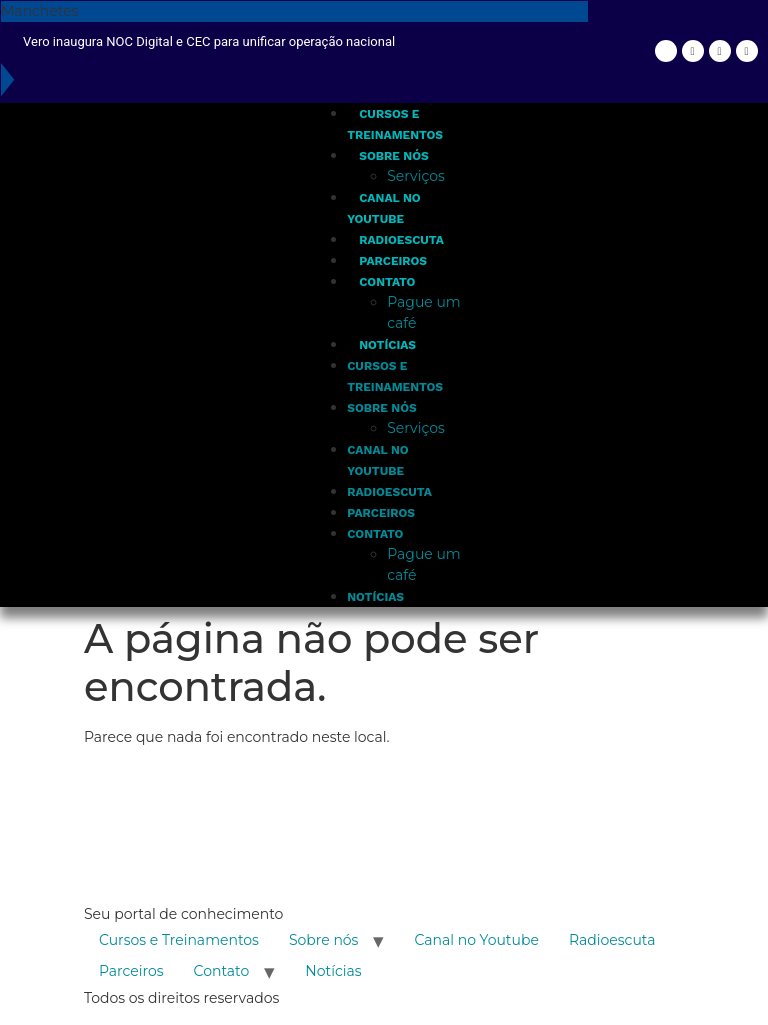 Image resolution: width=768 pixels, height=1025 pixels. What do you see at coordinates (416, 176) in the screenshot?
I see `Serviços` at bounding box center [416, 176].